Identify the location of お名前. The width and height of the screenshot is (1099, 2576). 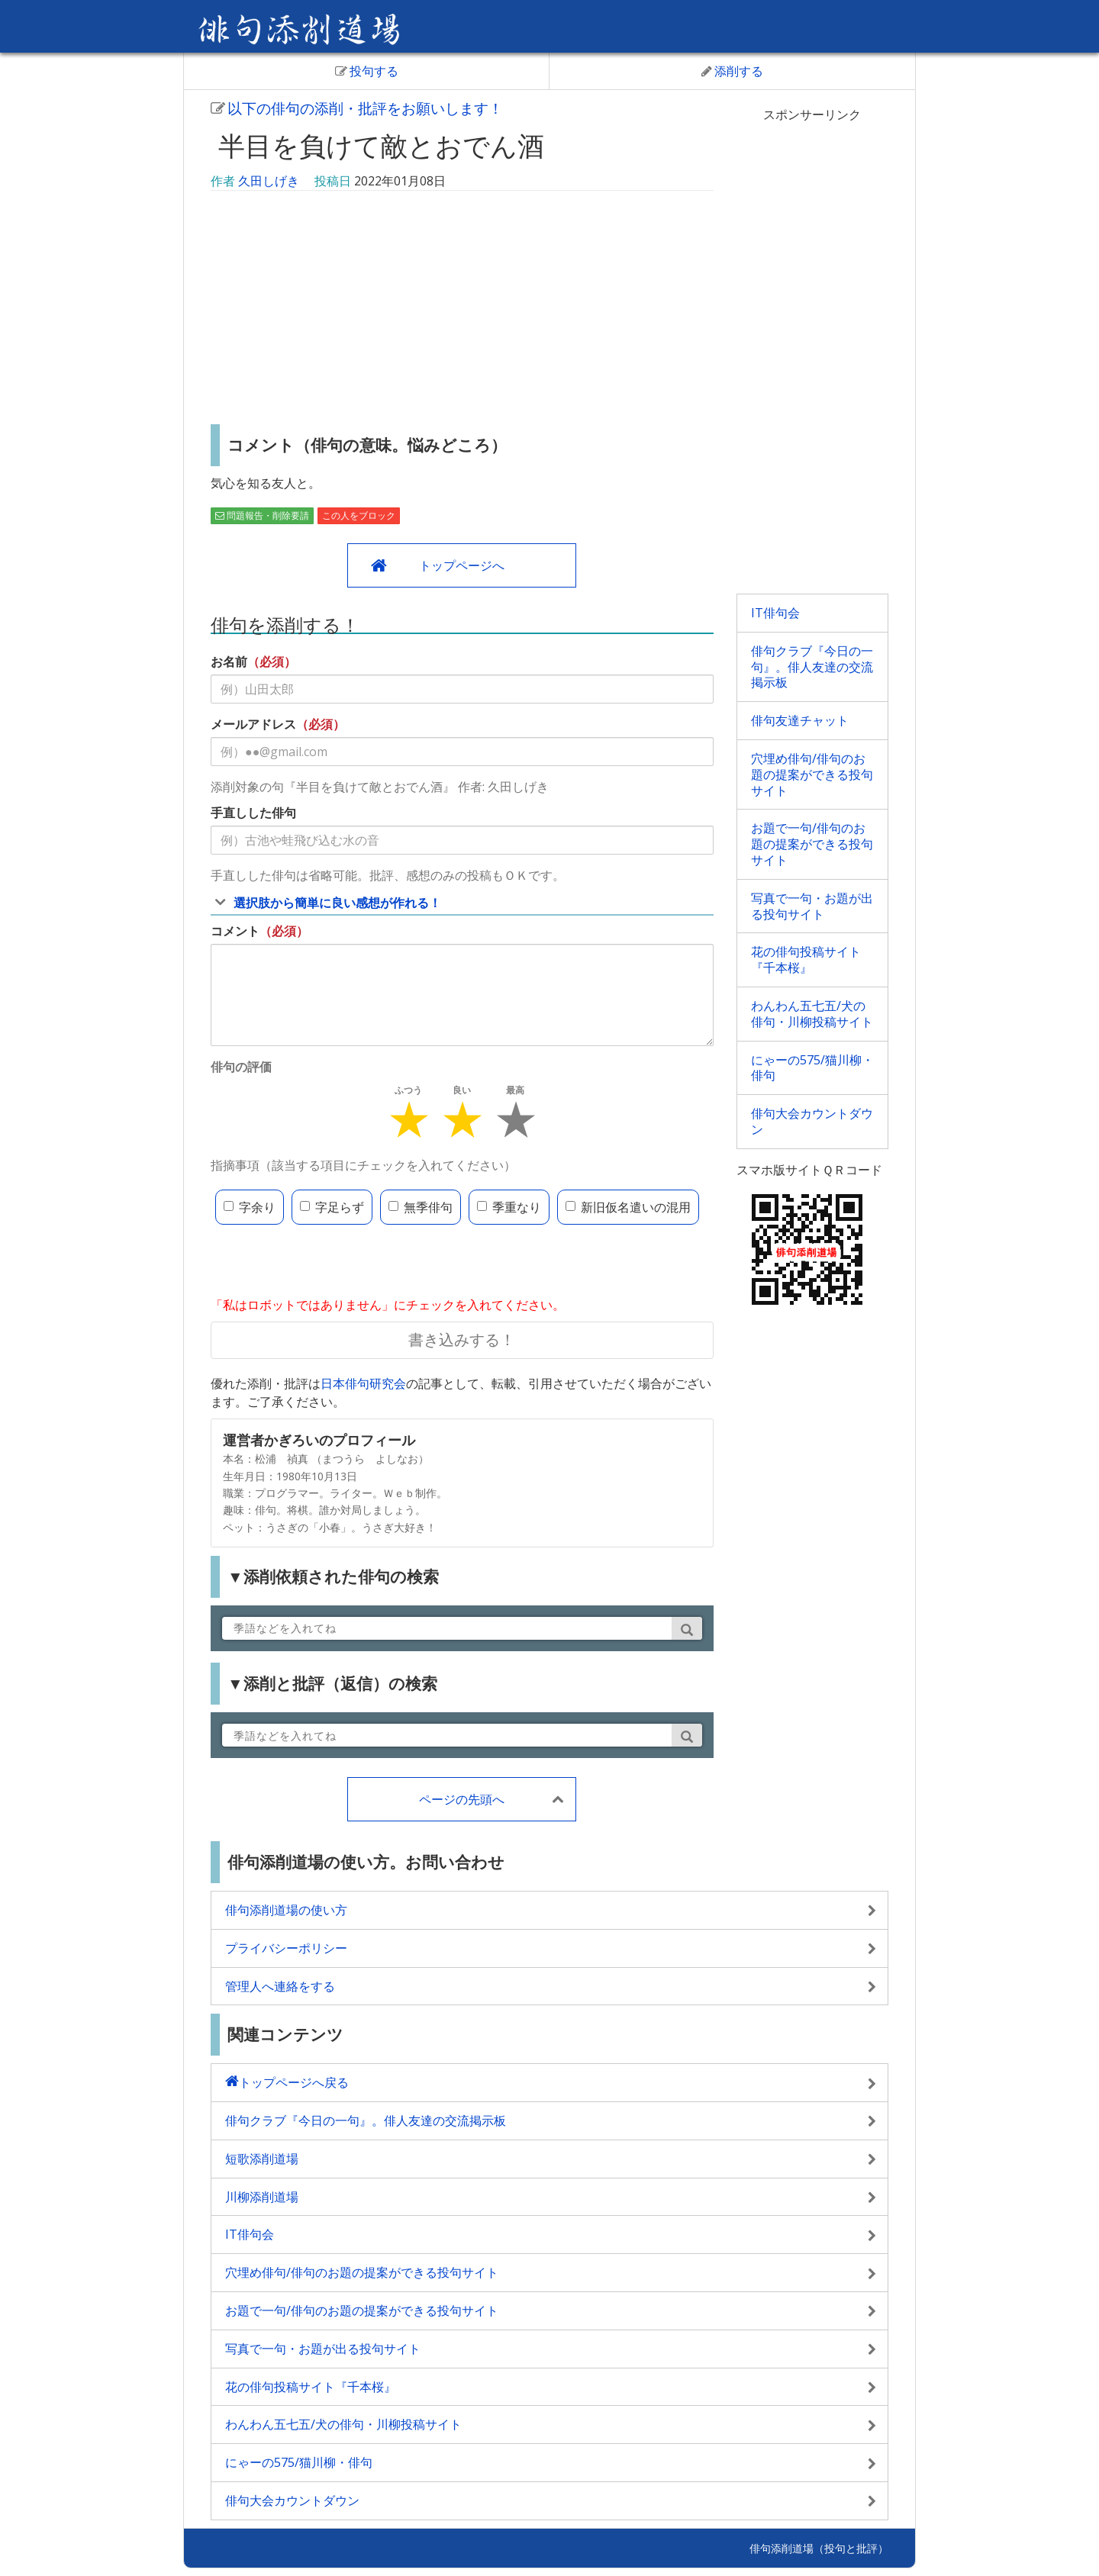
(229, 661).